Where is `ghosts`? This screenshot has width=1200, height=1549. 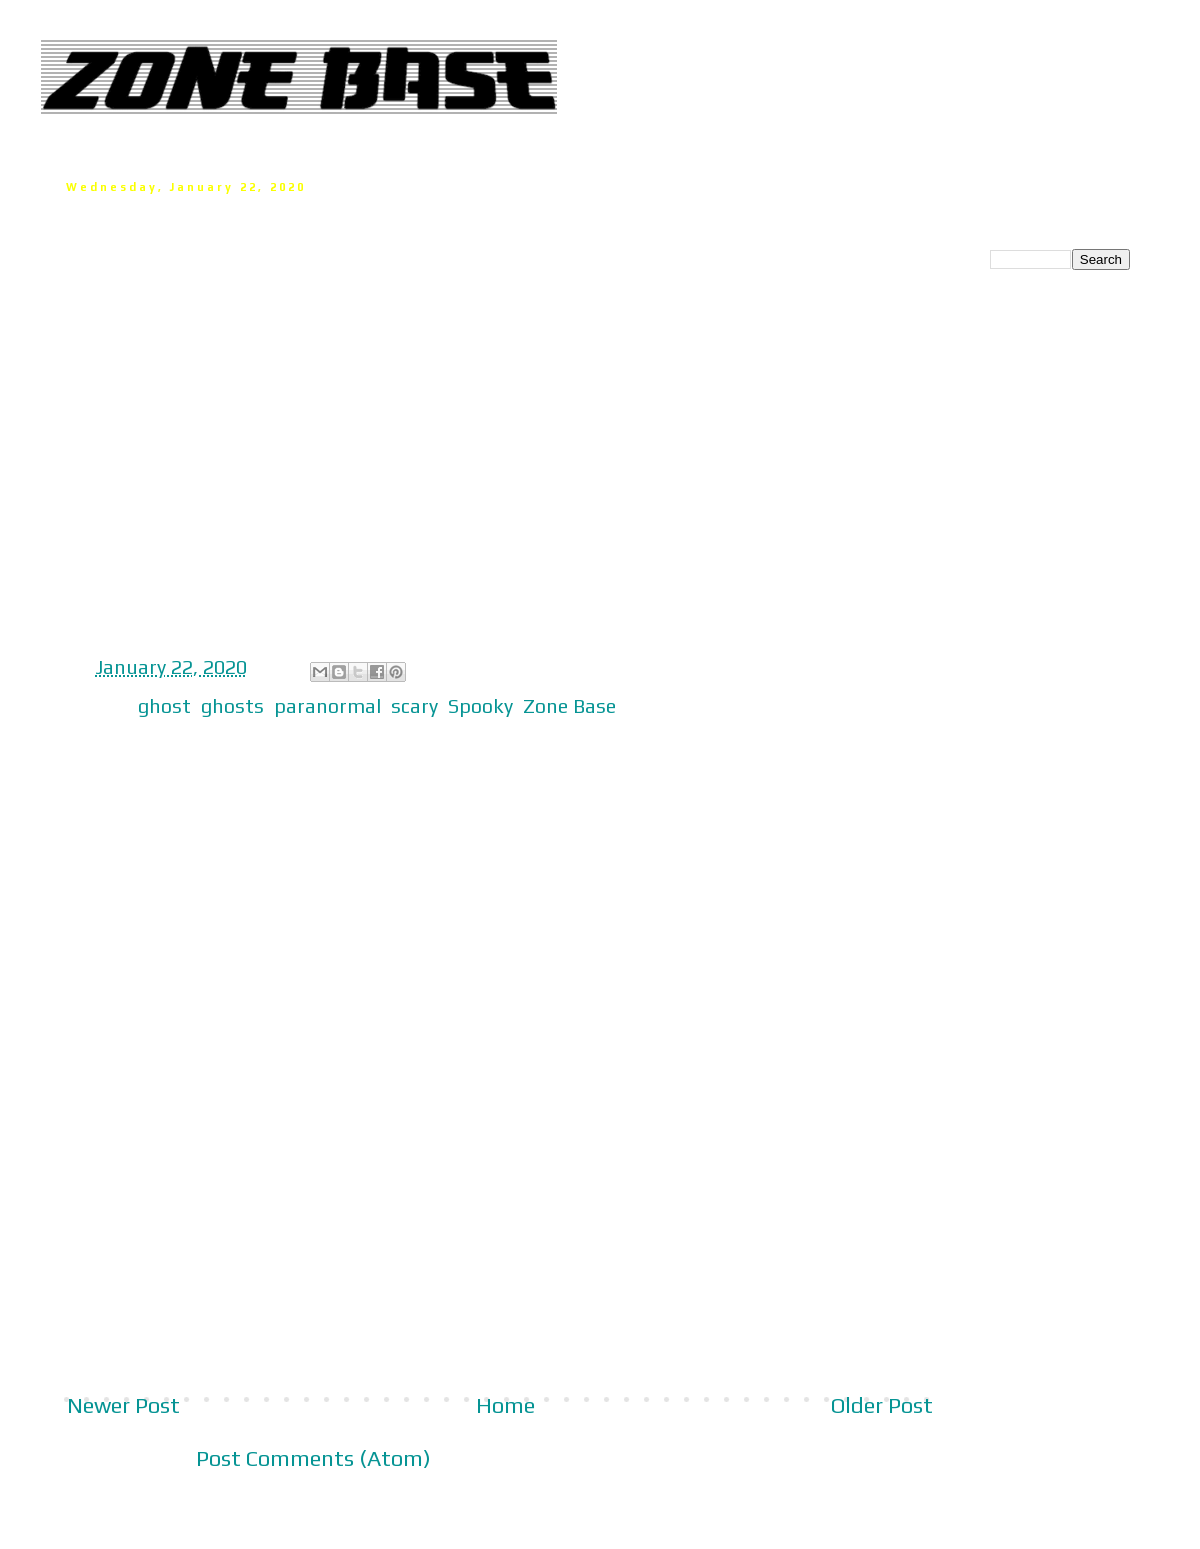
ghosts is located at coordinates (232, 705).